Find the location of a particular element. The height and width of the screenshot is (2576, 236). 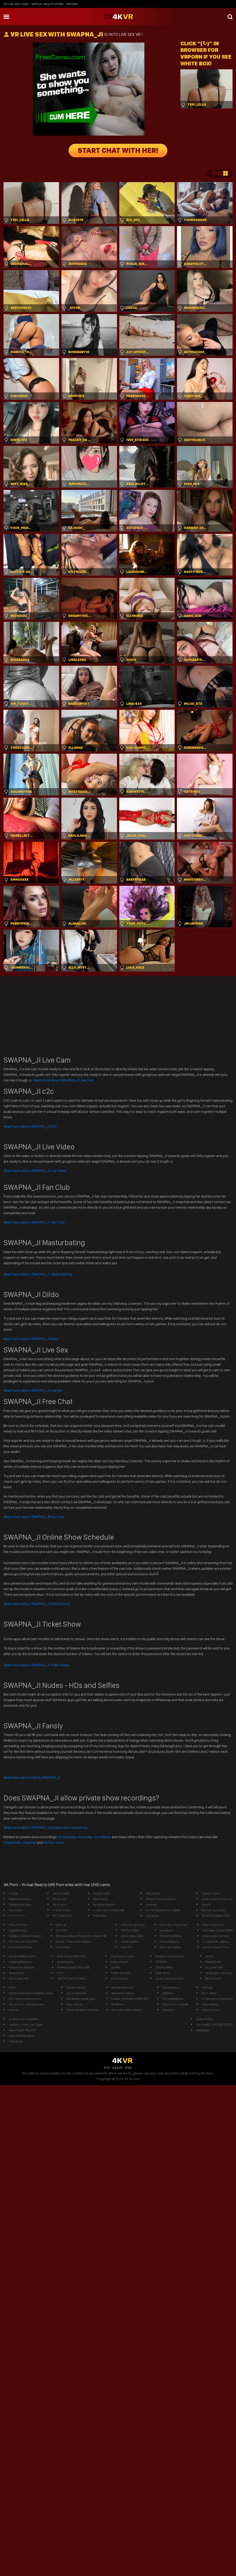

vr trans porn is located at coordinates (120, 1978).